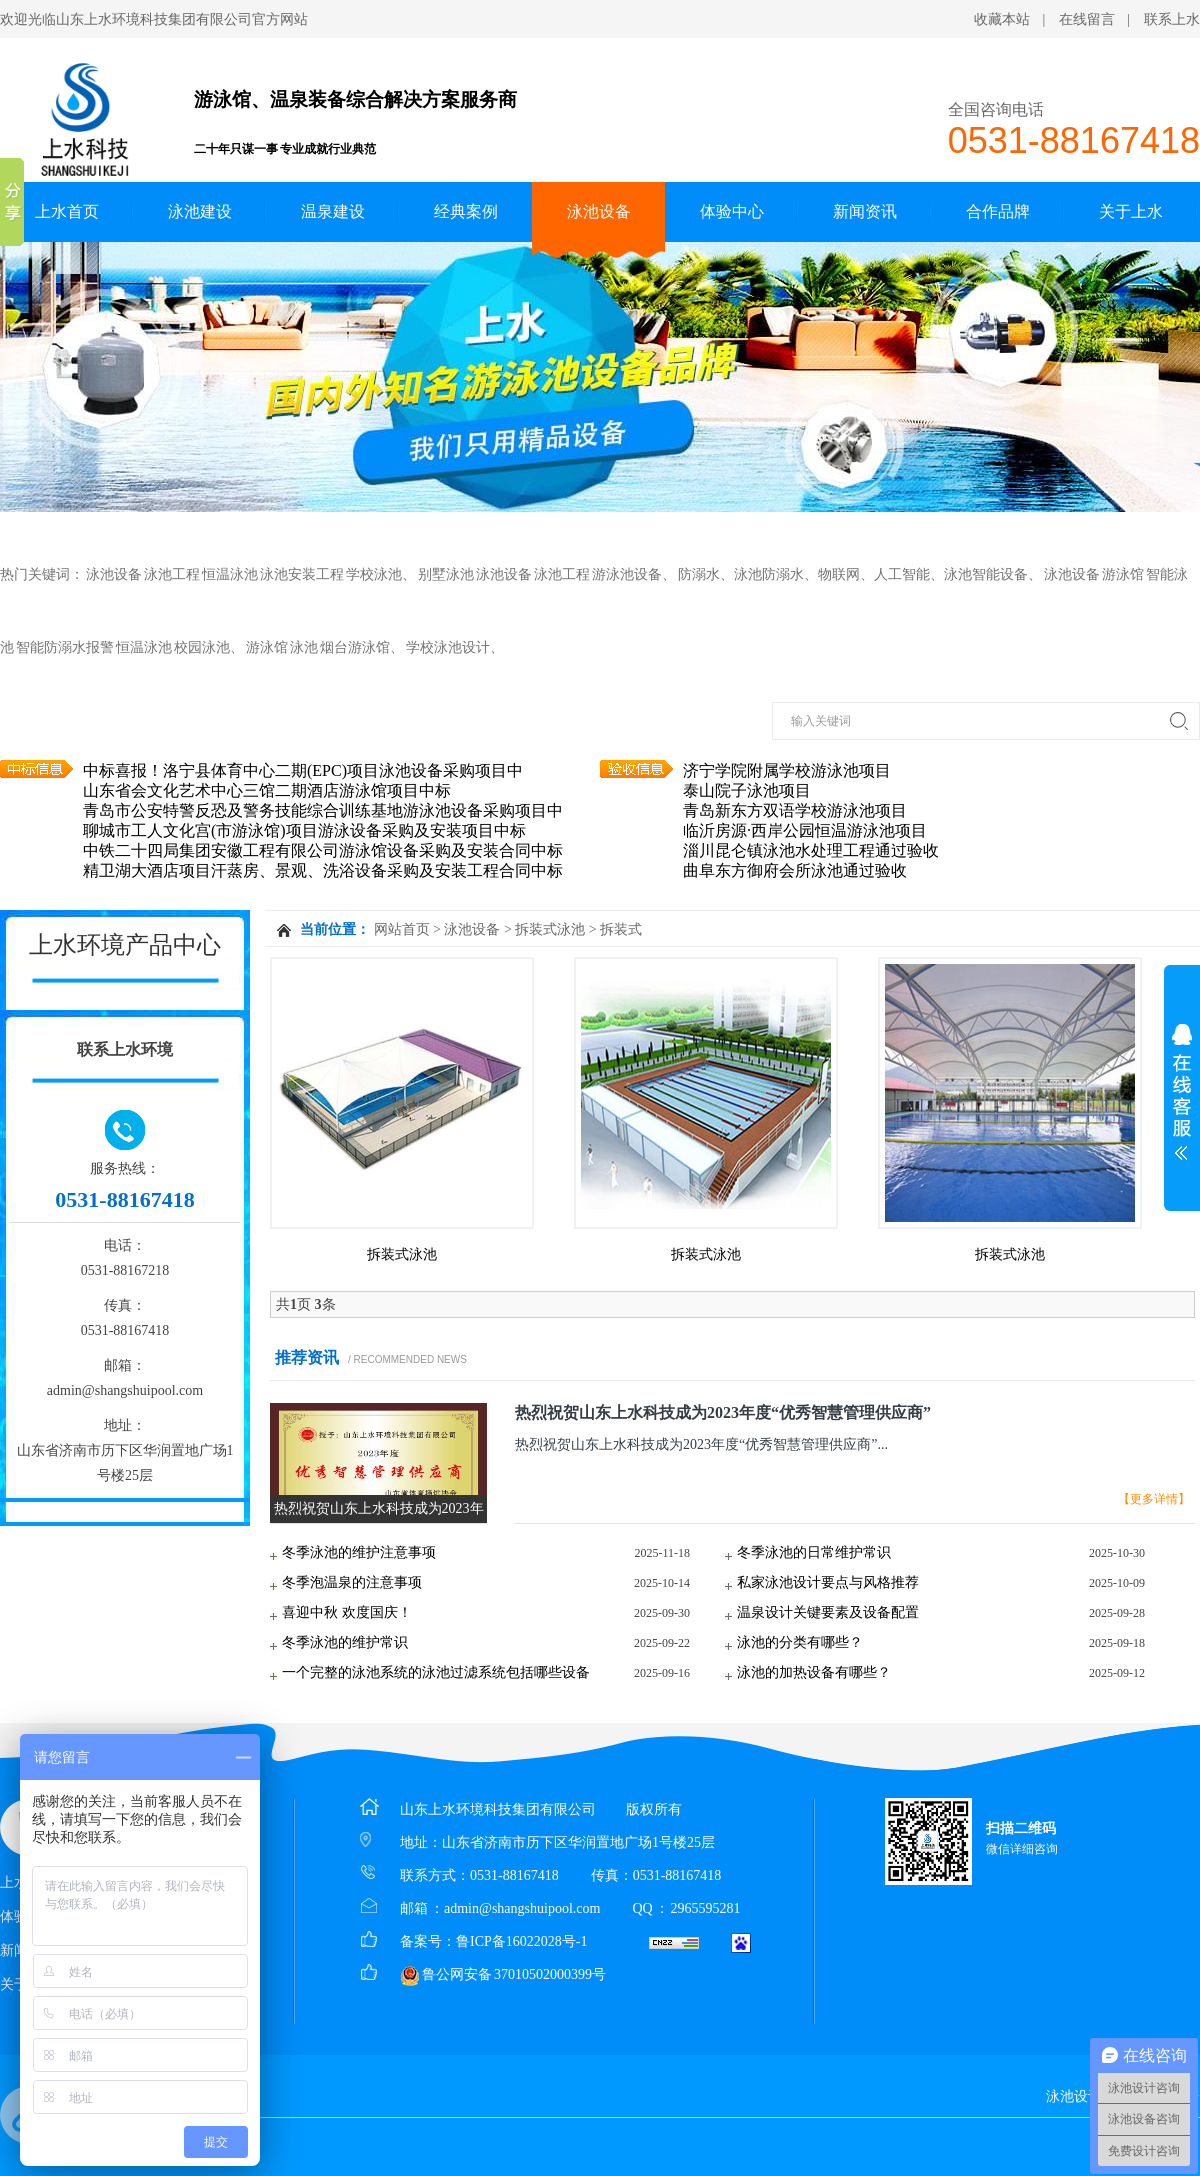 The width and height of the screenshot is (1200, 2176). What do you see at coordinates (621, 929) in the screenshot?
I see `拆装式` at bounding box center [621, 929].